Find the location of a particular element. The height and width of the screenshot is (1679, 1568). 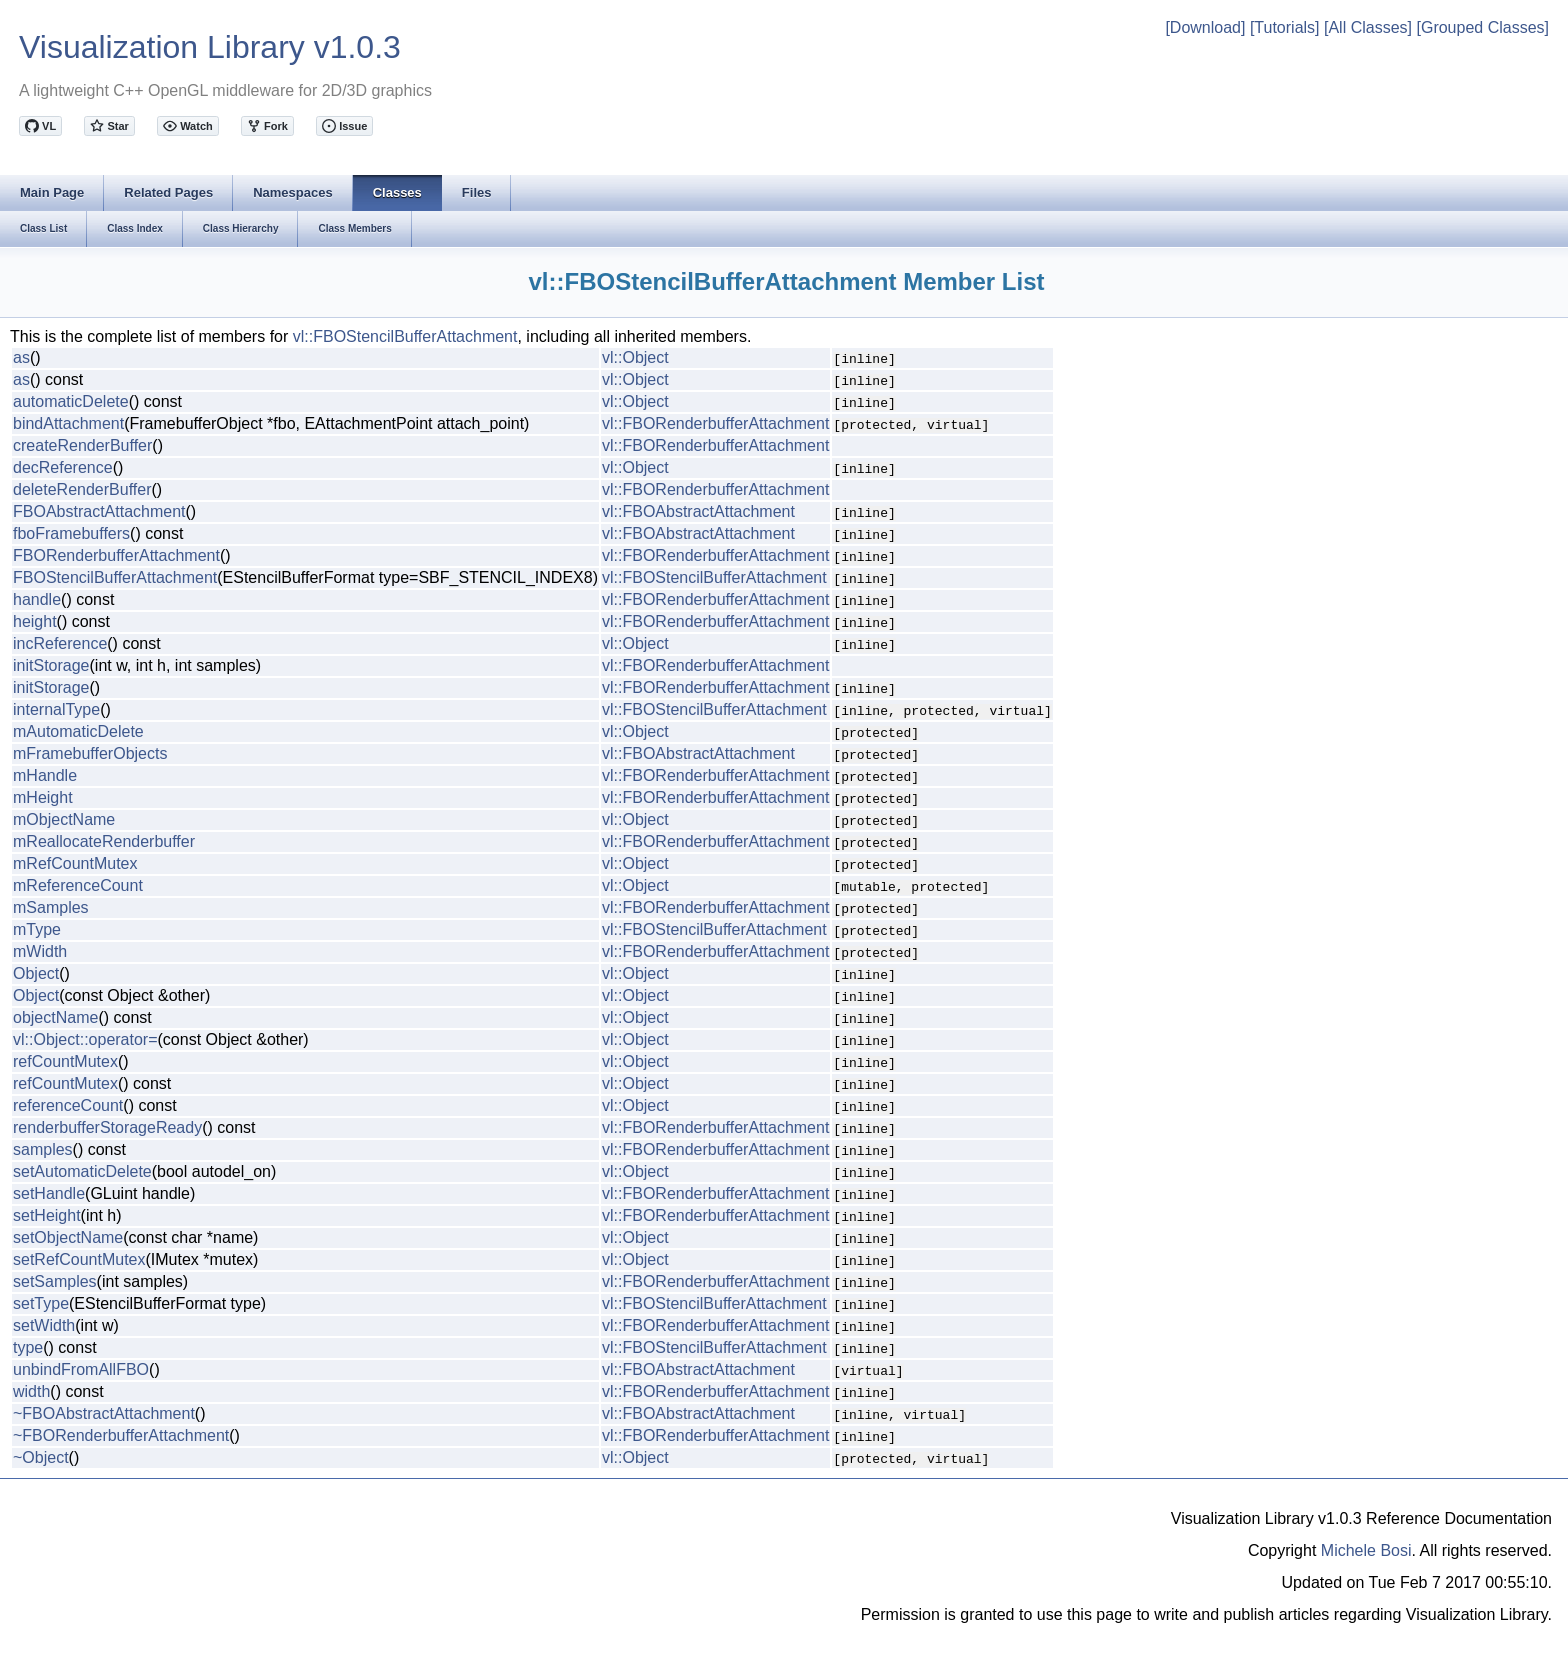

height is located at coordinates (35, 621).